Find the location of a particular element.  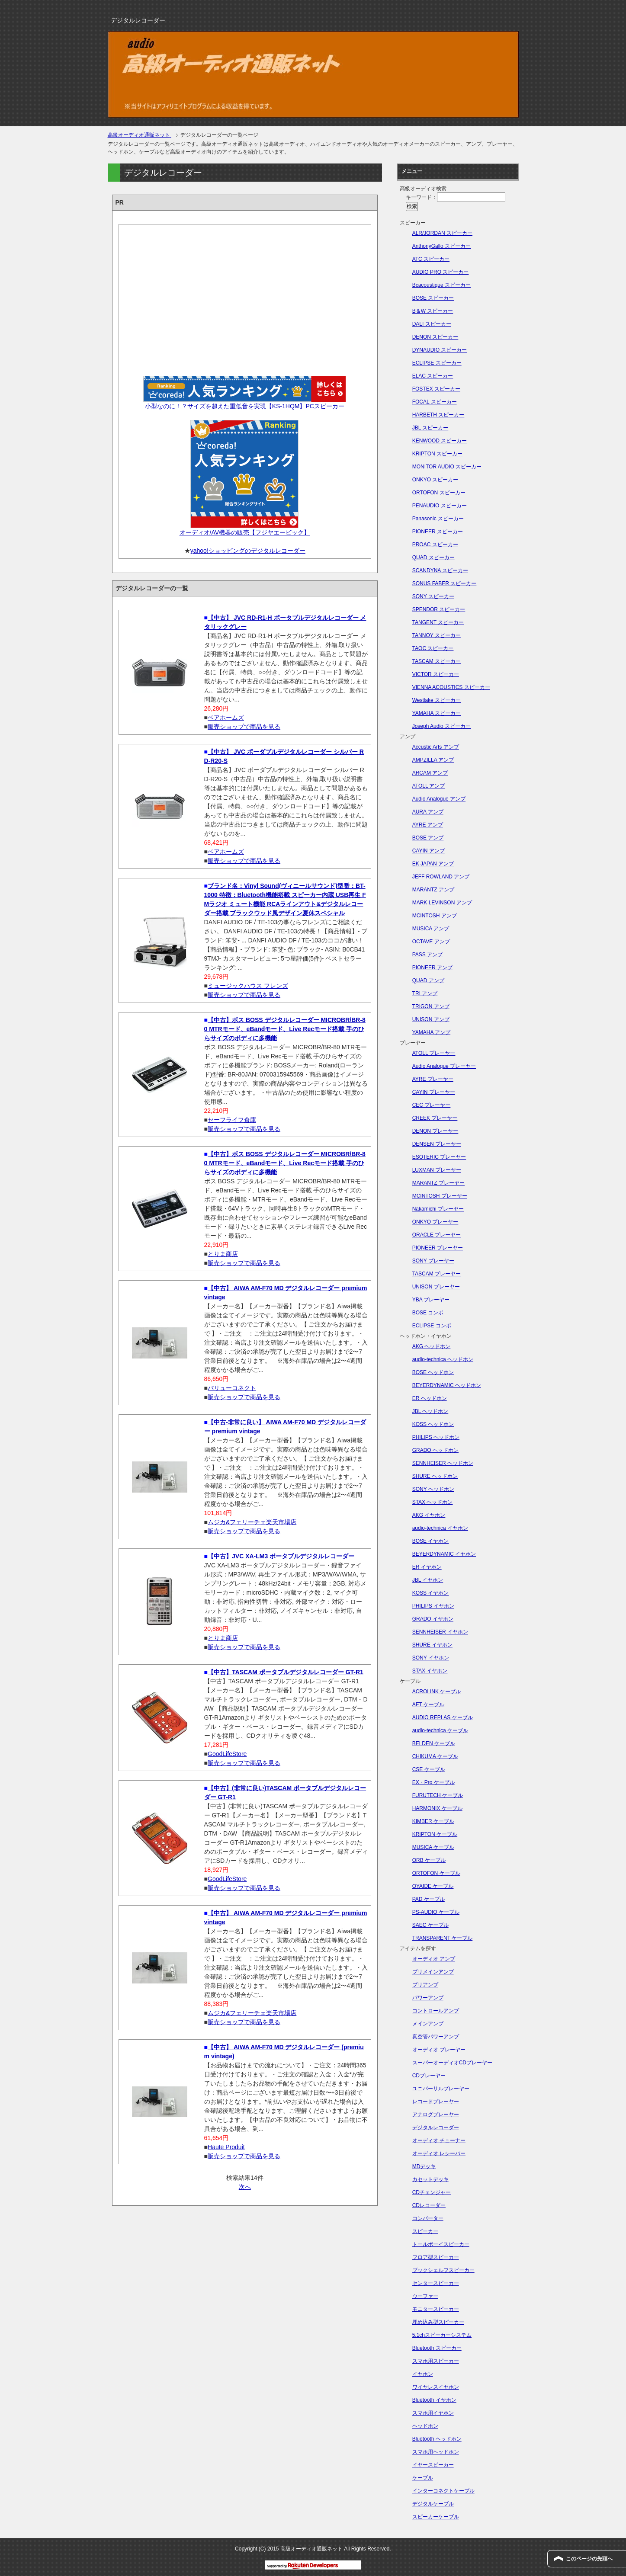

JEFF ROWLAND アンプ is located at coordinates (441, 877).